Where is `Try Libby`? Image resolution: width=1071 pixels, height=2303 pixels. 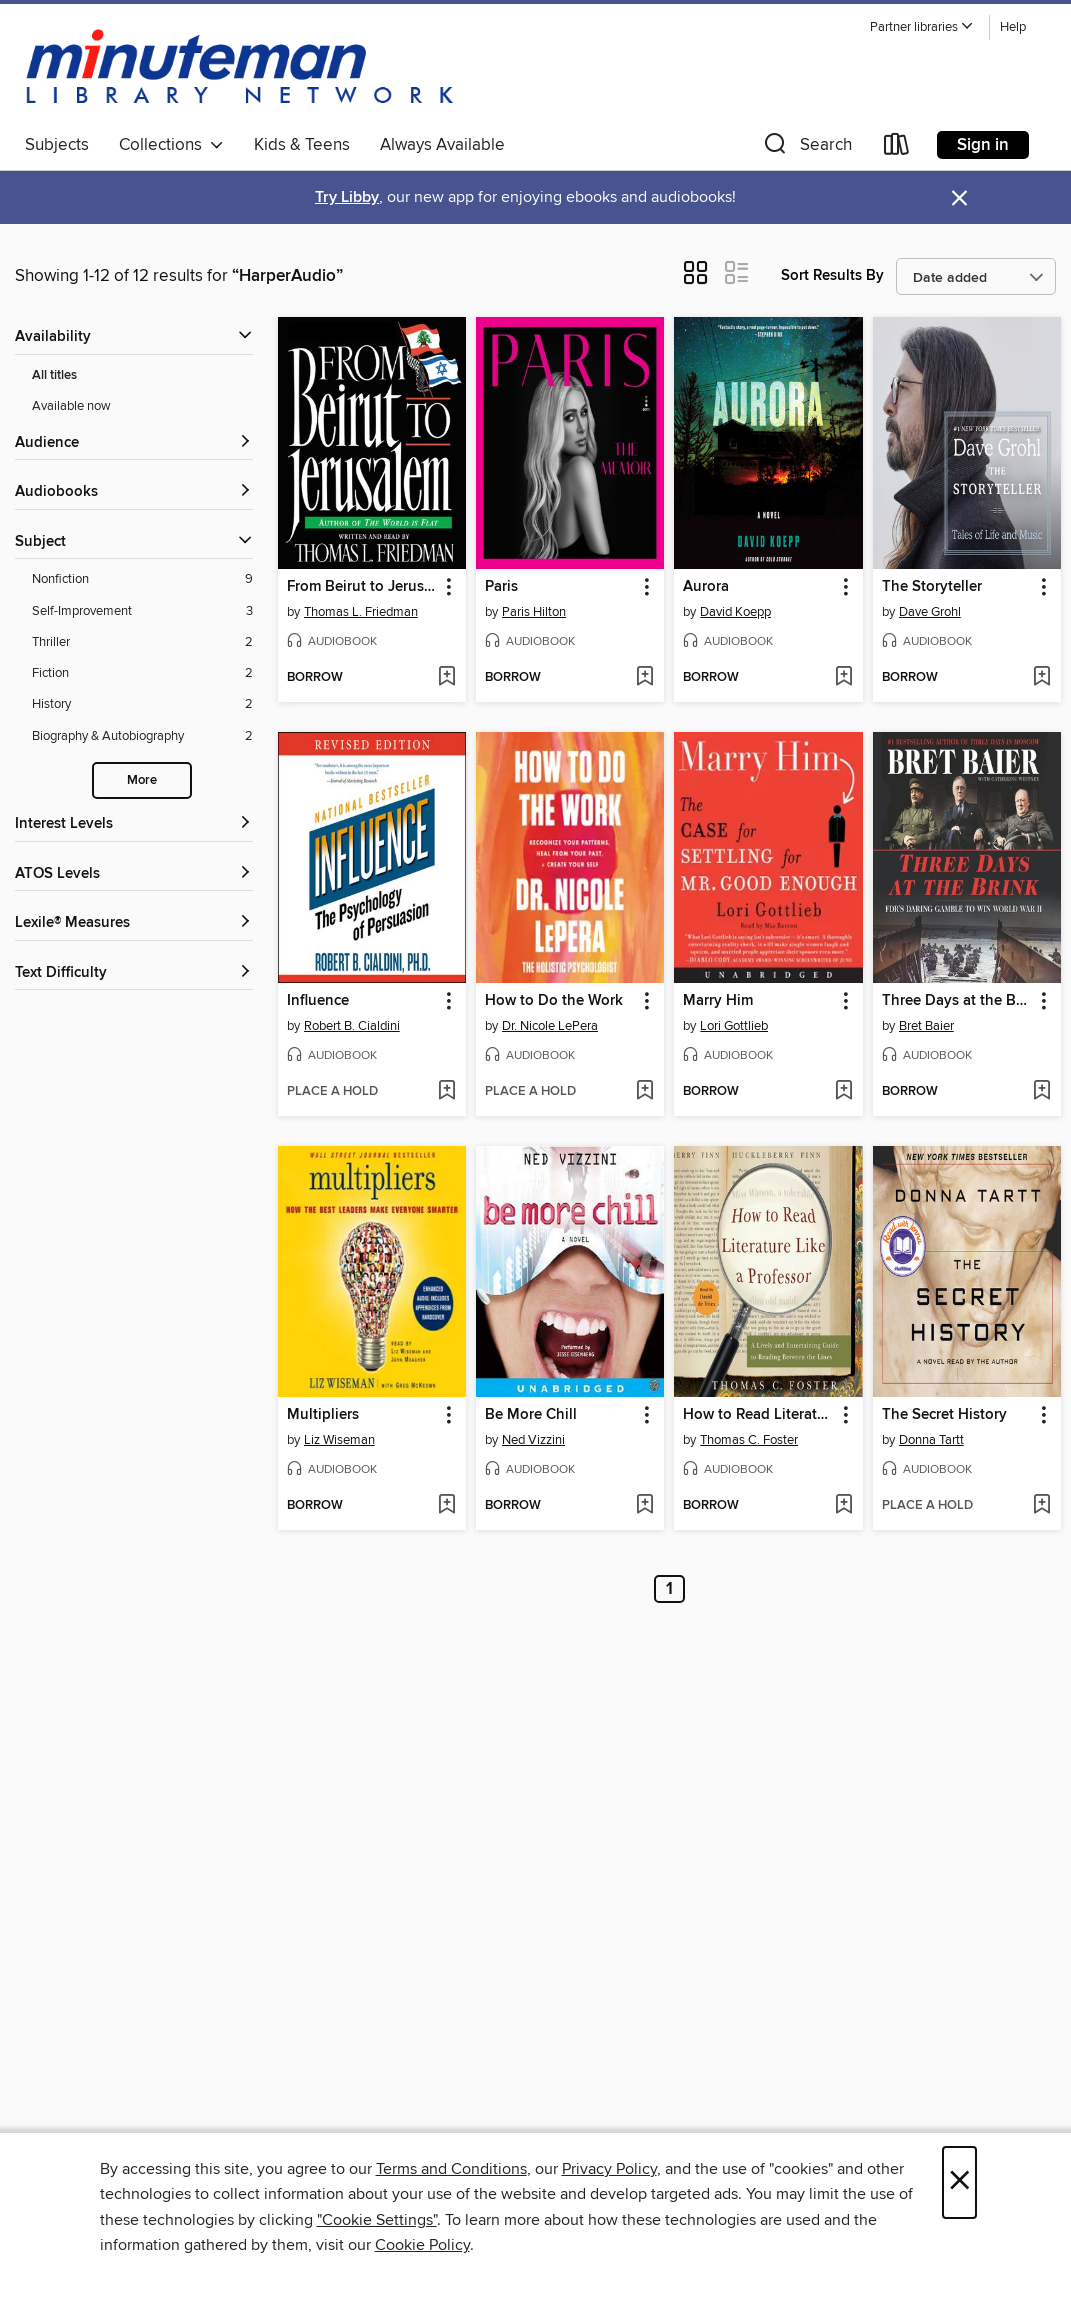
Try Libby is located at coordinates (347, 197).